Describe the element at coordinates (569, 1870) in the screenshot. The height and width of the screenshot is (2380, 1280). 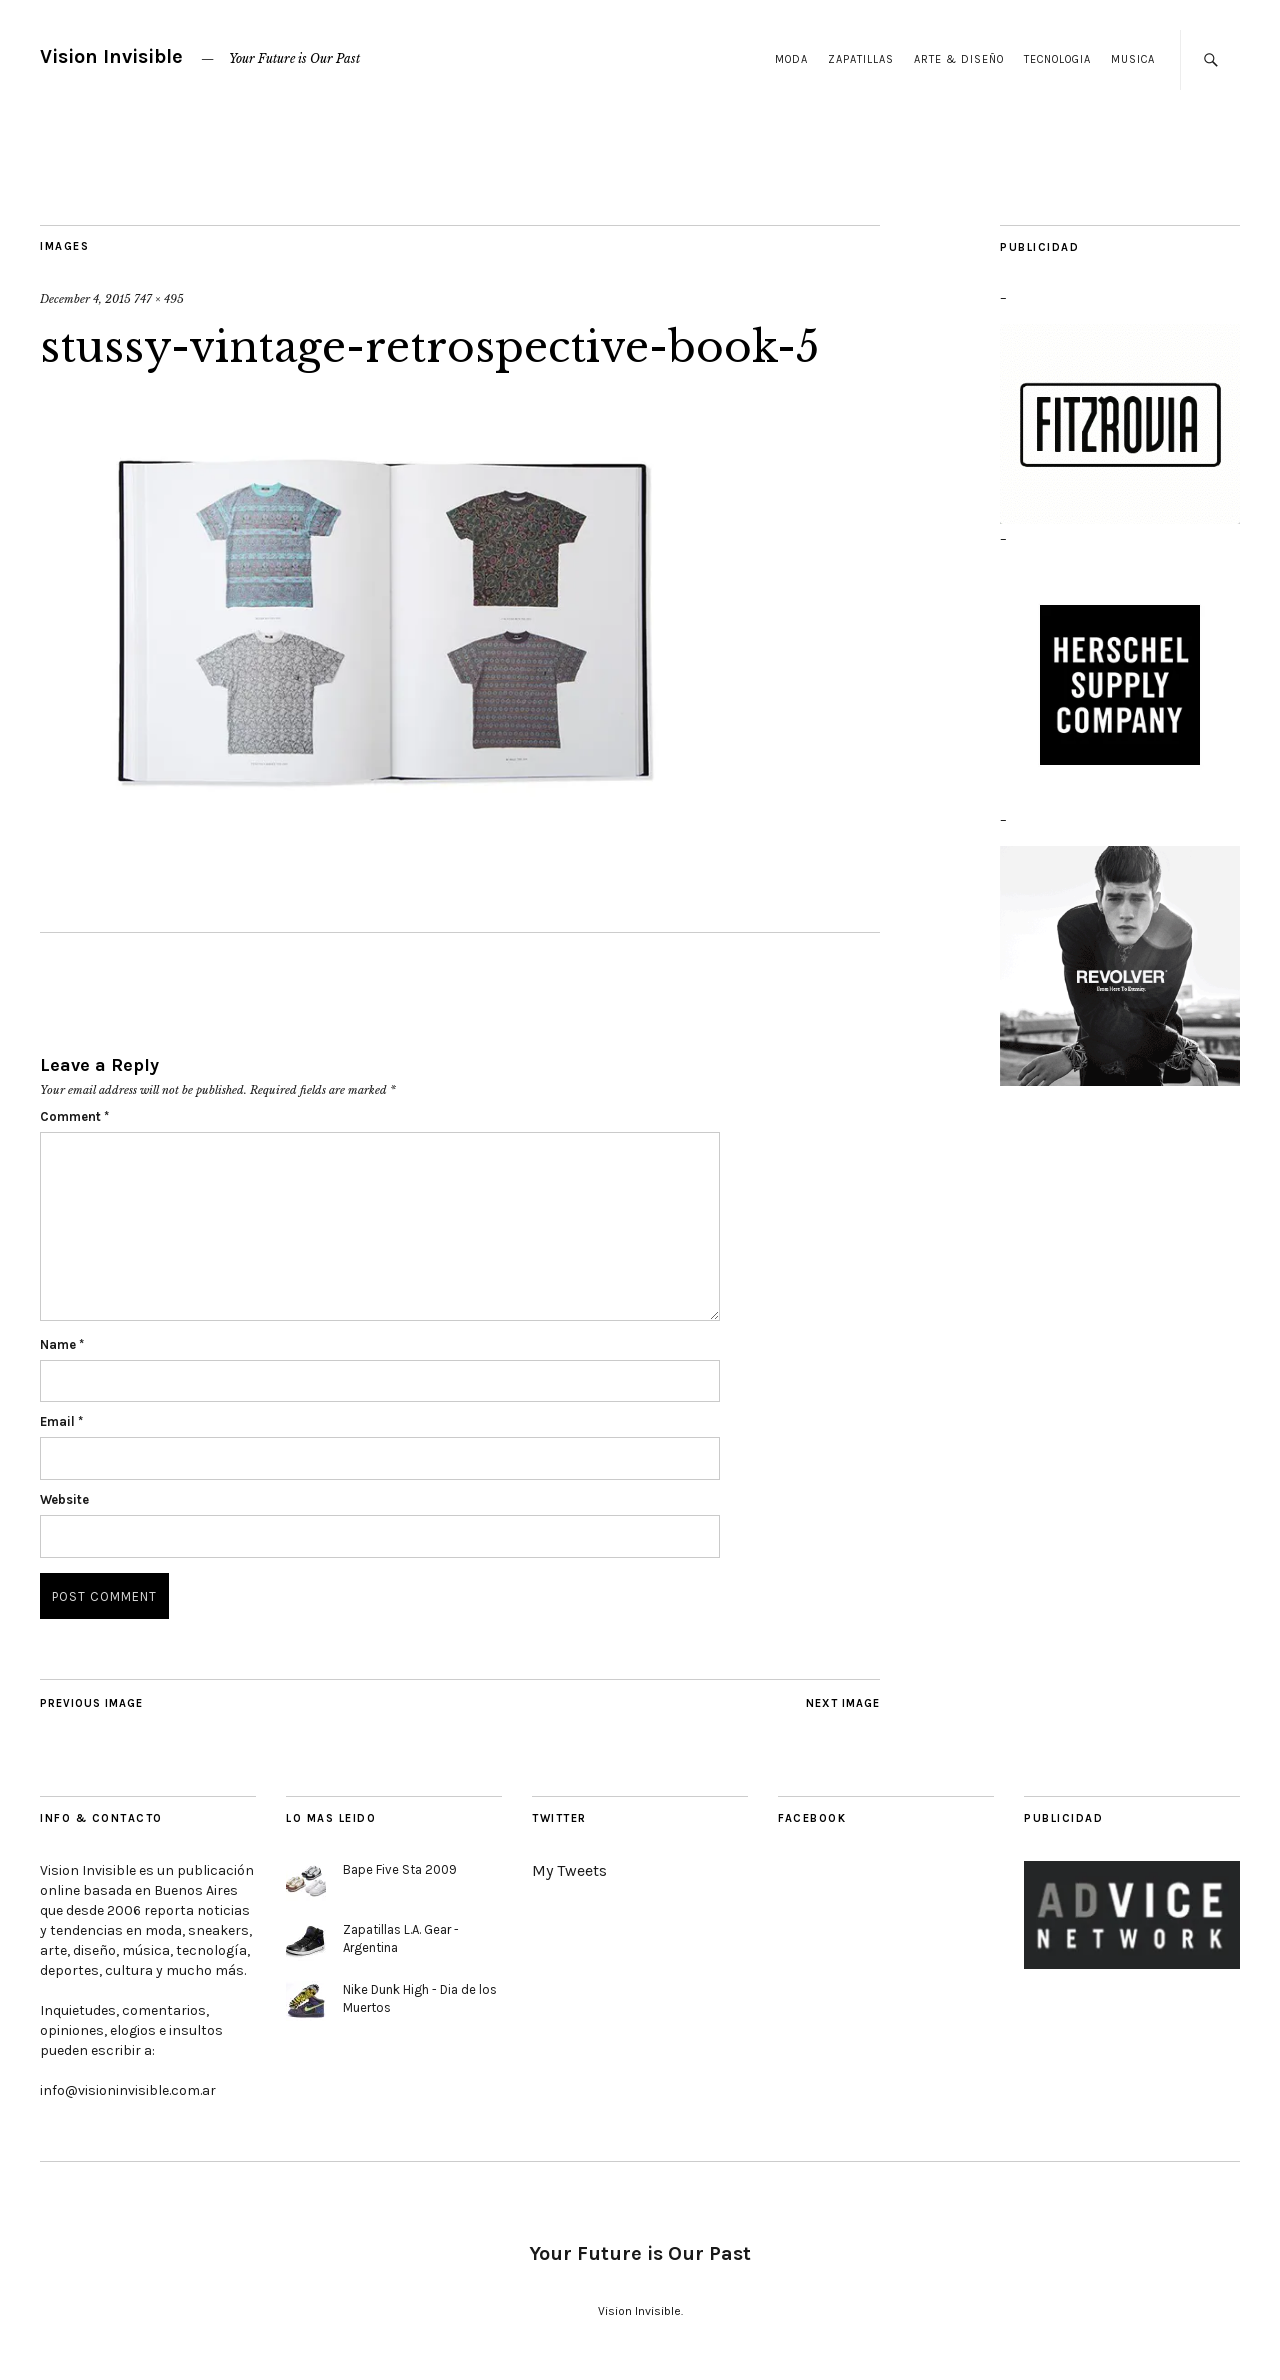
I see `My Tweets` at that location.